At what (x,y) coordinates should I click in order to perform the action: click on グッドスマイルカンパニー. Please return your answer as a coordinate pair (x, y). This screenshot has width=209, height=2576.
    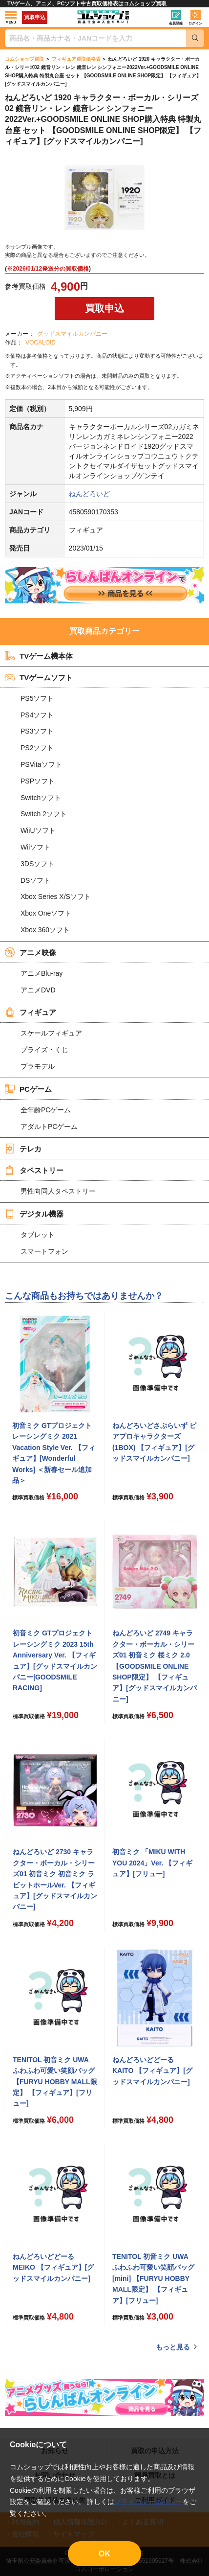
    Looking at the image, I should click on (72, 333).